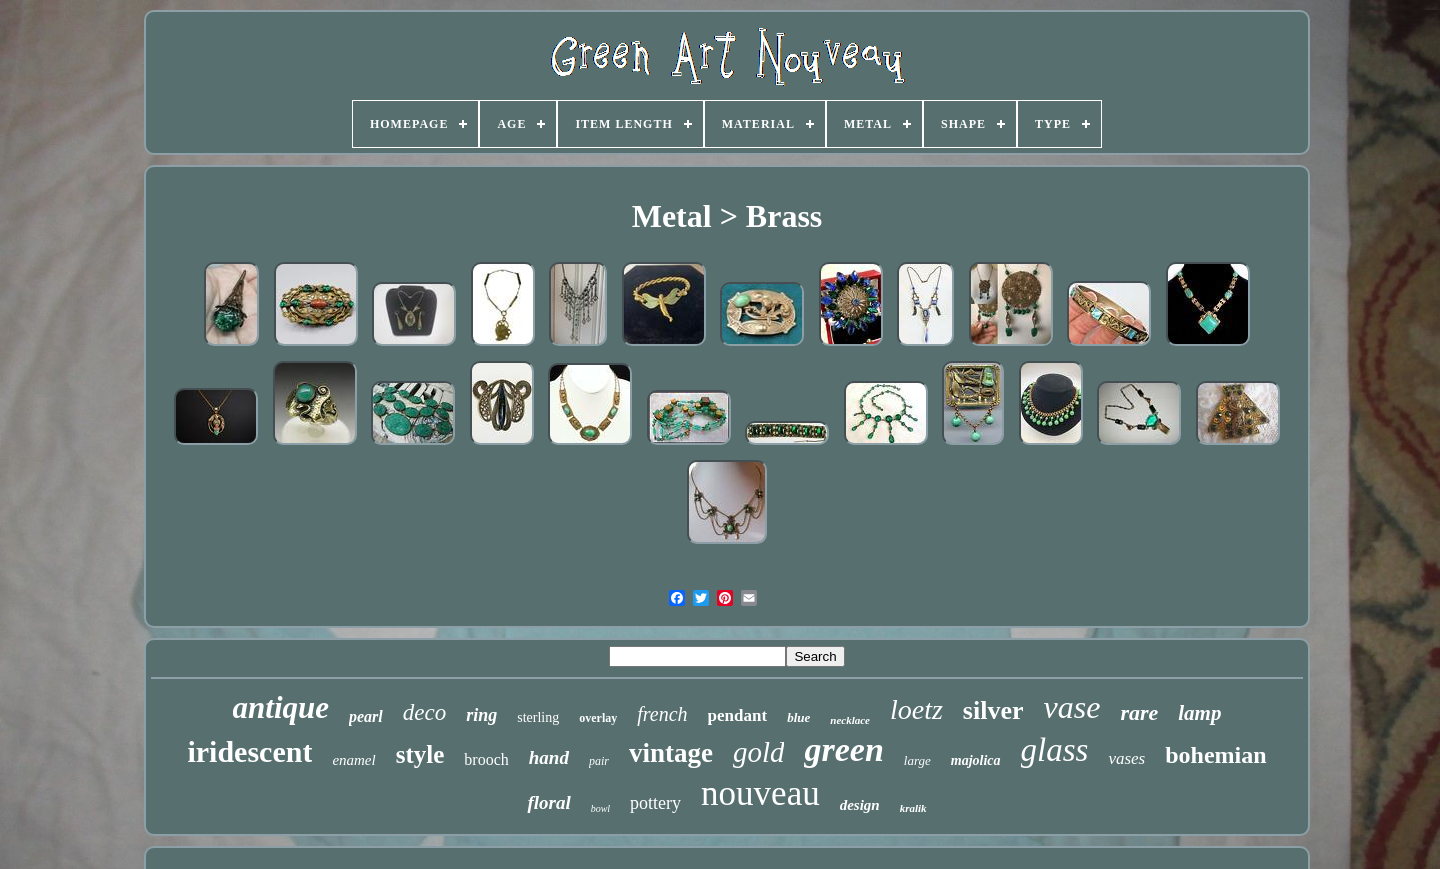 Image resolution: width=1440 pixels, height=869 pixels. What do you see at coordinates (671, 753) in the screenshot?
I see `vintage` at bounding box center [671, 753].